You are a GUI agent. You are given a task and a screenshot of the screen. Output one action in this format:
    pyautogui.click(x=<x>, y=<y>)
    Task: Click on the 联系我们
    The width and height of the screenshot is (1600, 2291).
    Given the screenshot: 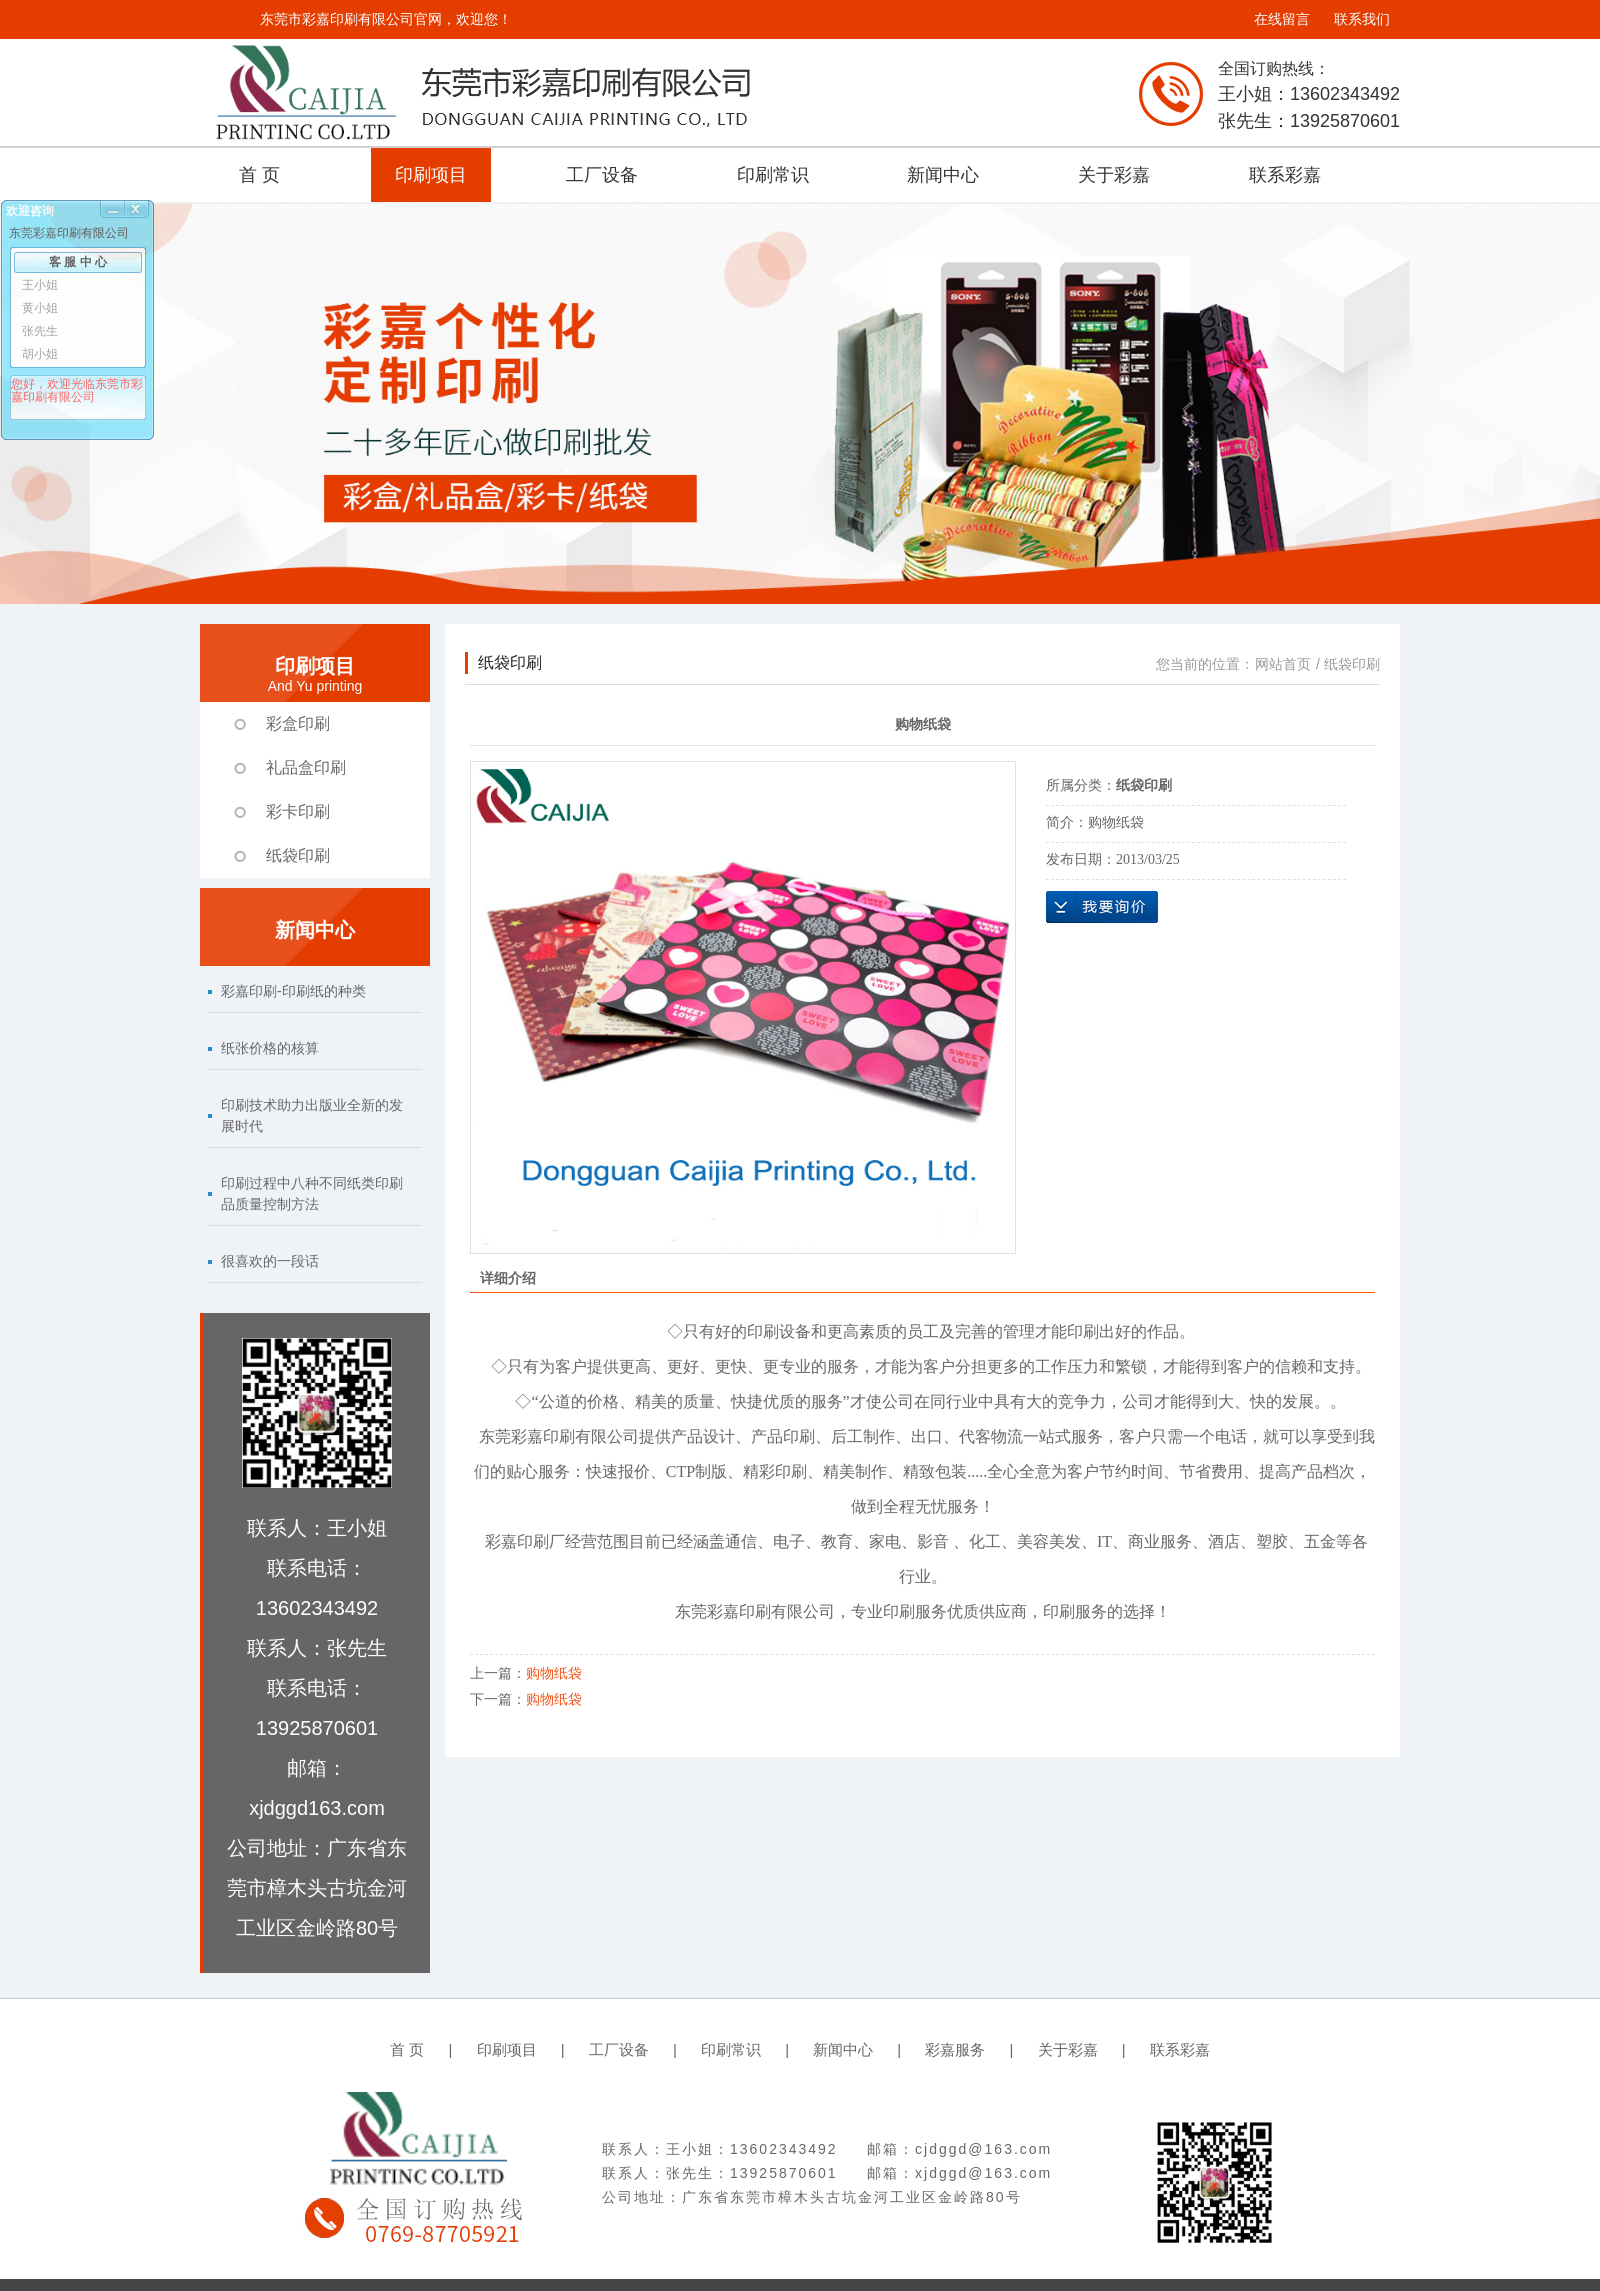 What is the action you would take?
    pyautogui.click(x=1362, y=19)
    